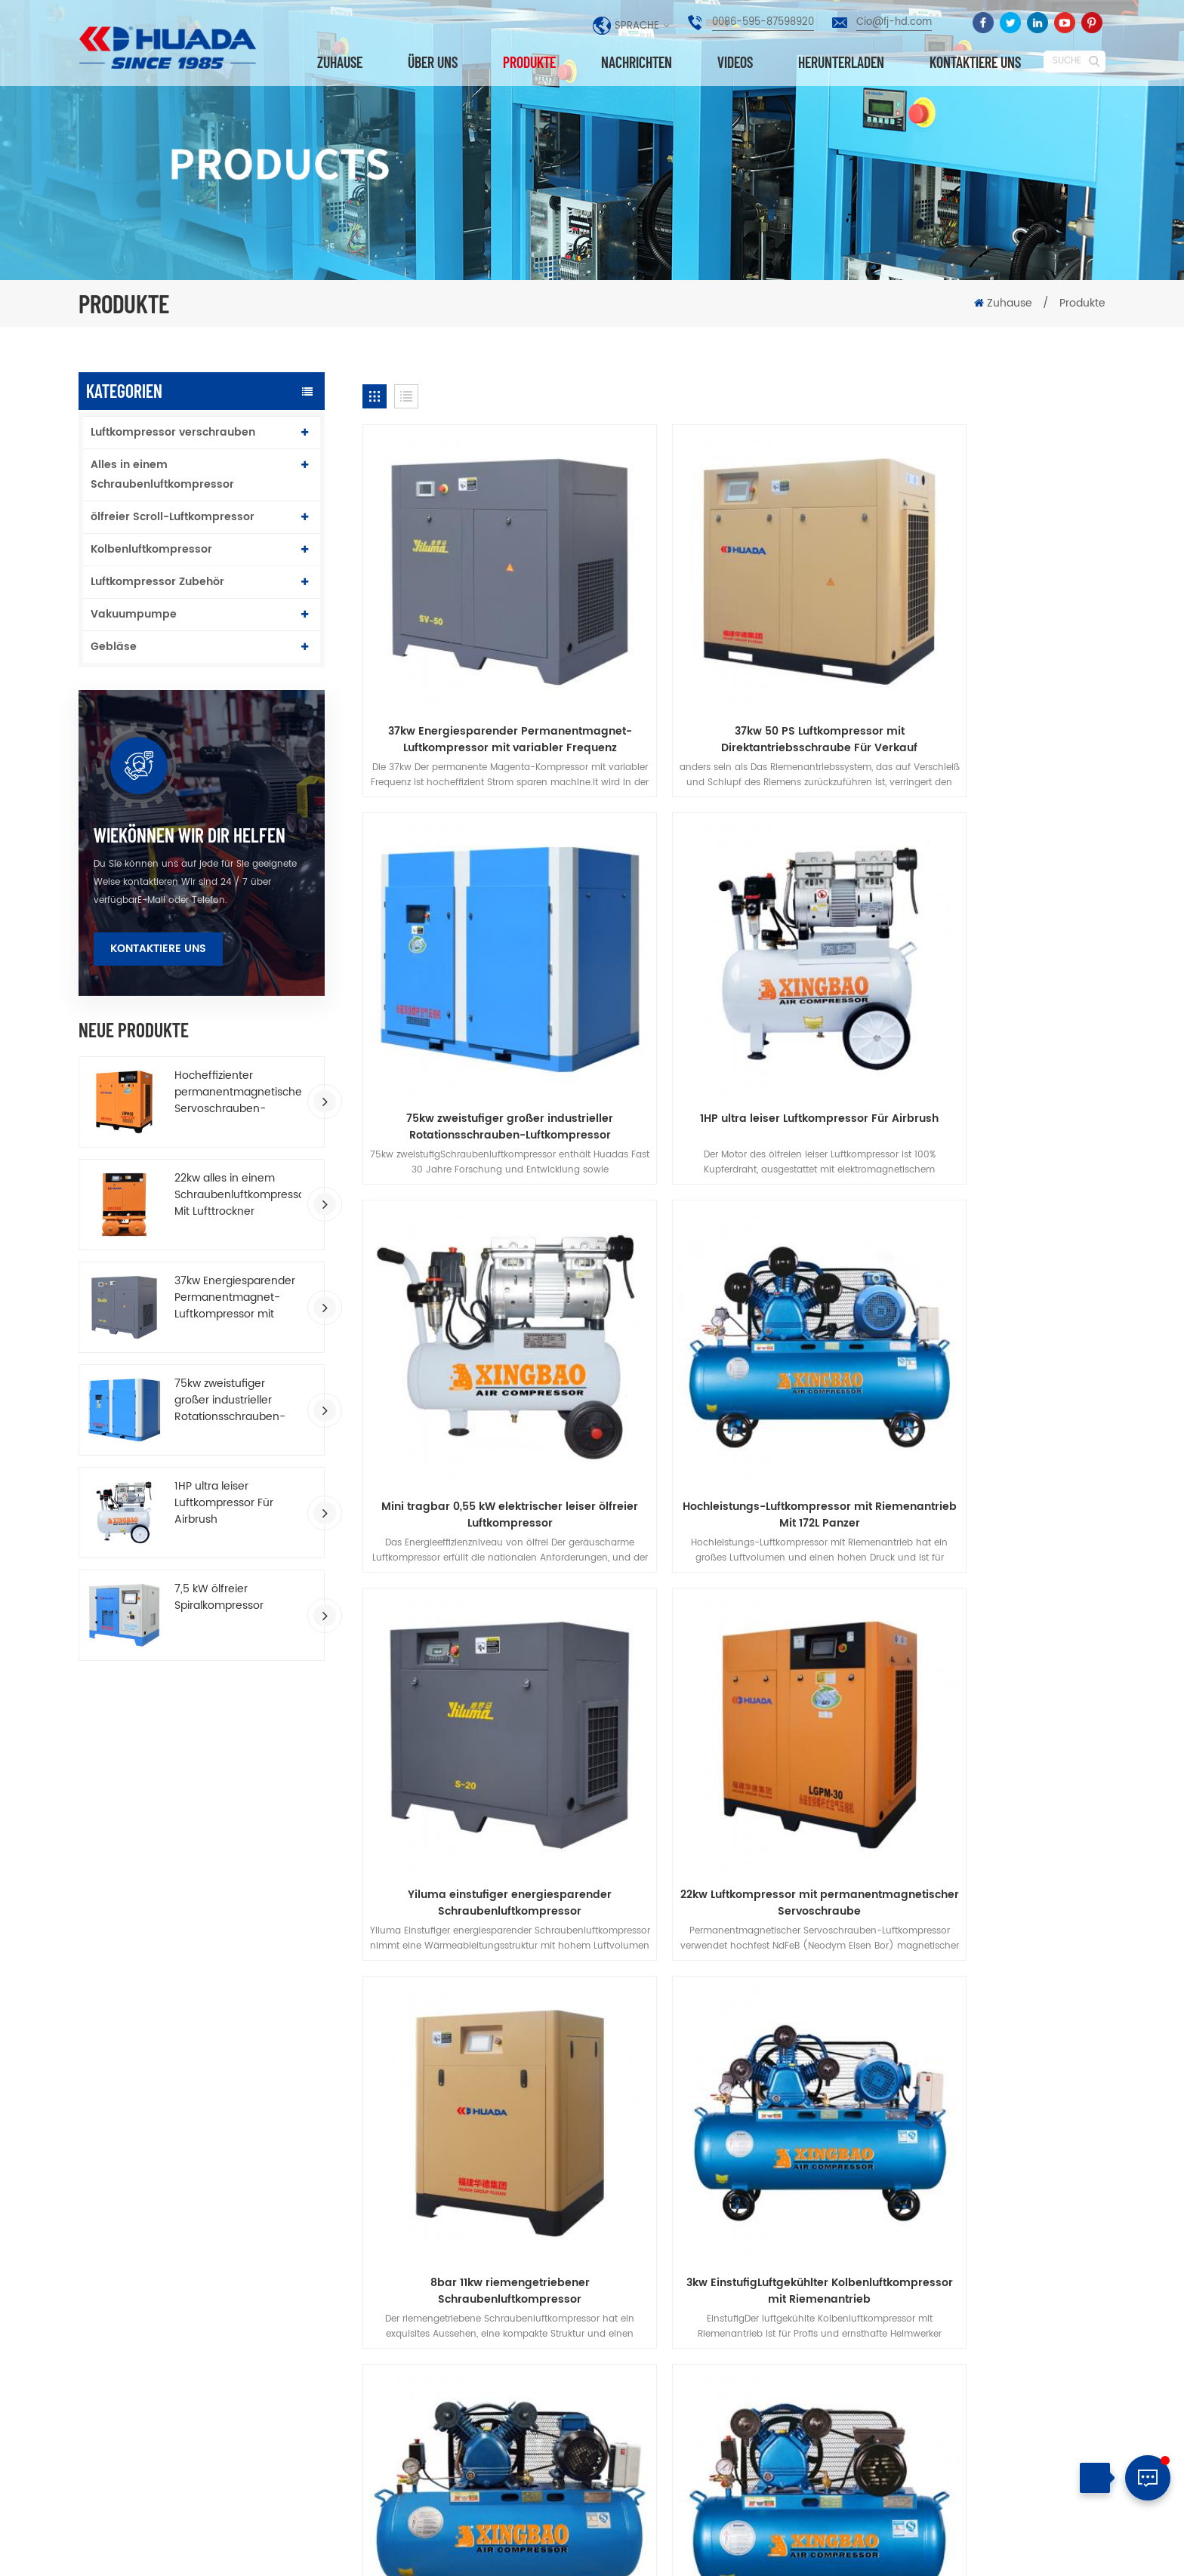  I want to click on 8bar 11kw riemengetriebener Schraubenluftkompressor, so click(986, 1344).